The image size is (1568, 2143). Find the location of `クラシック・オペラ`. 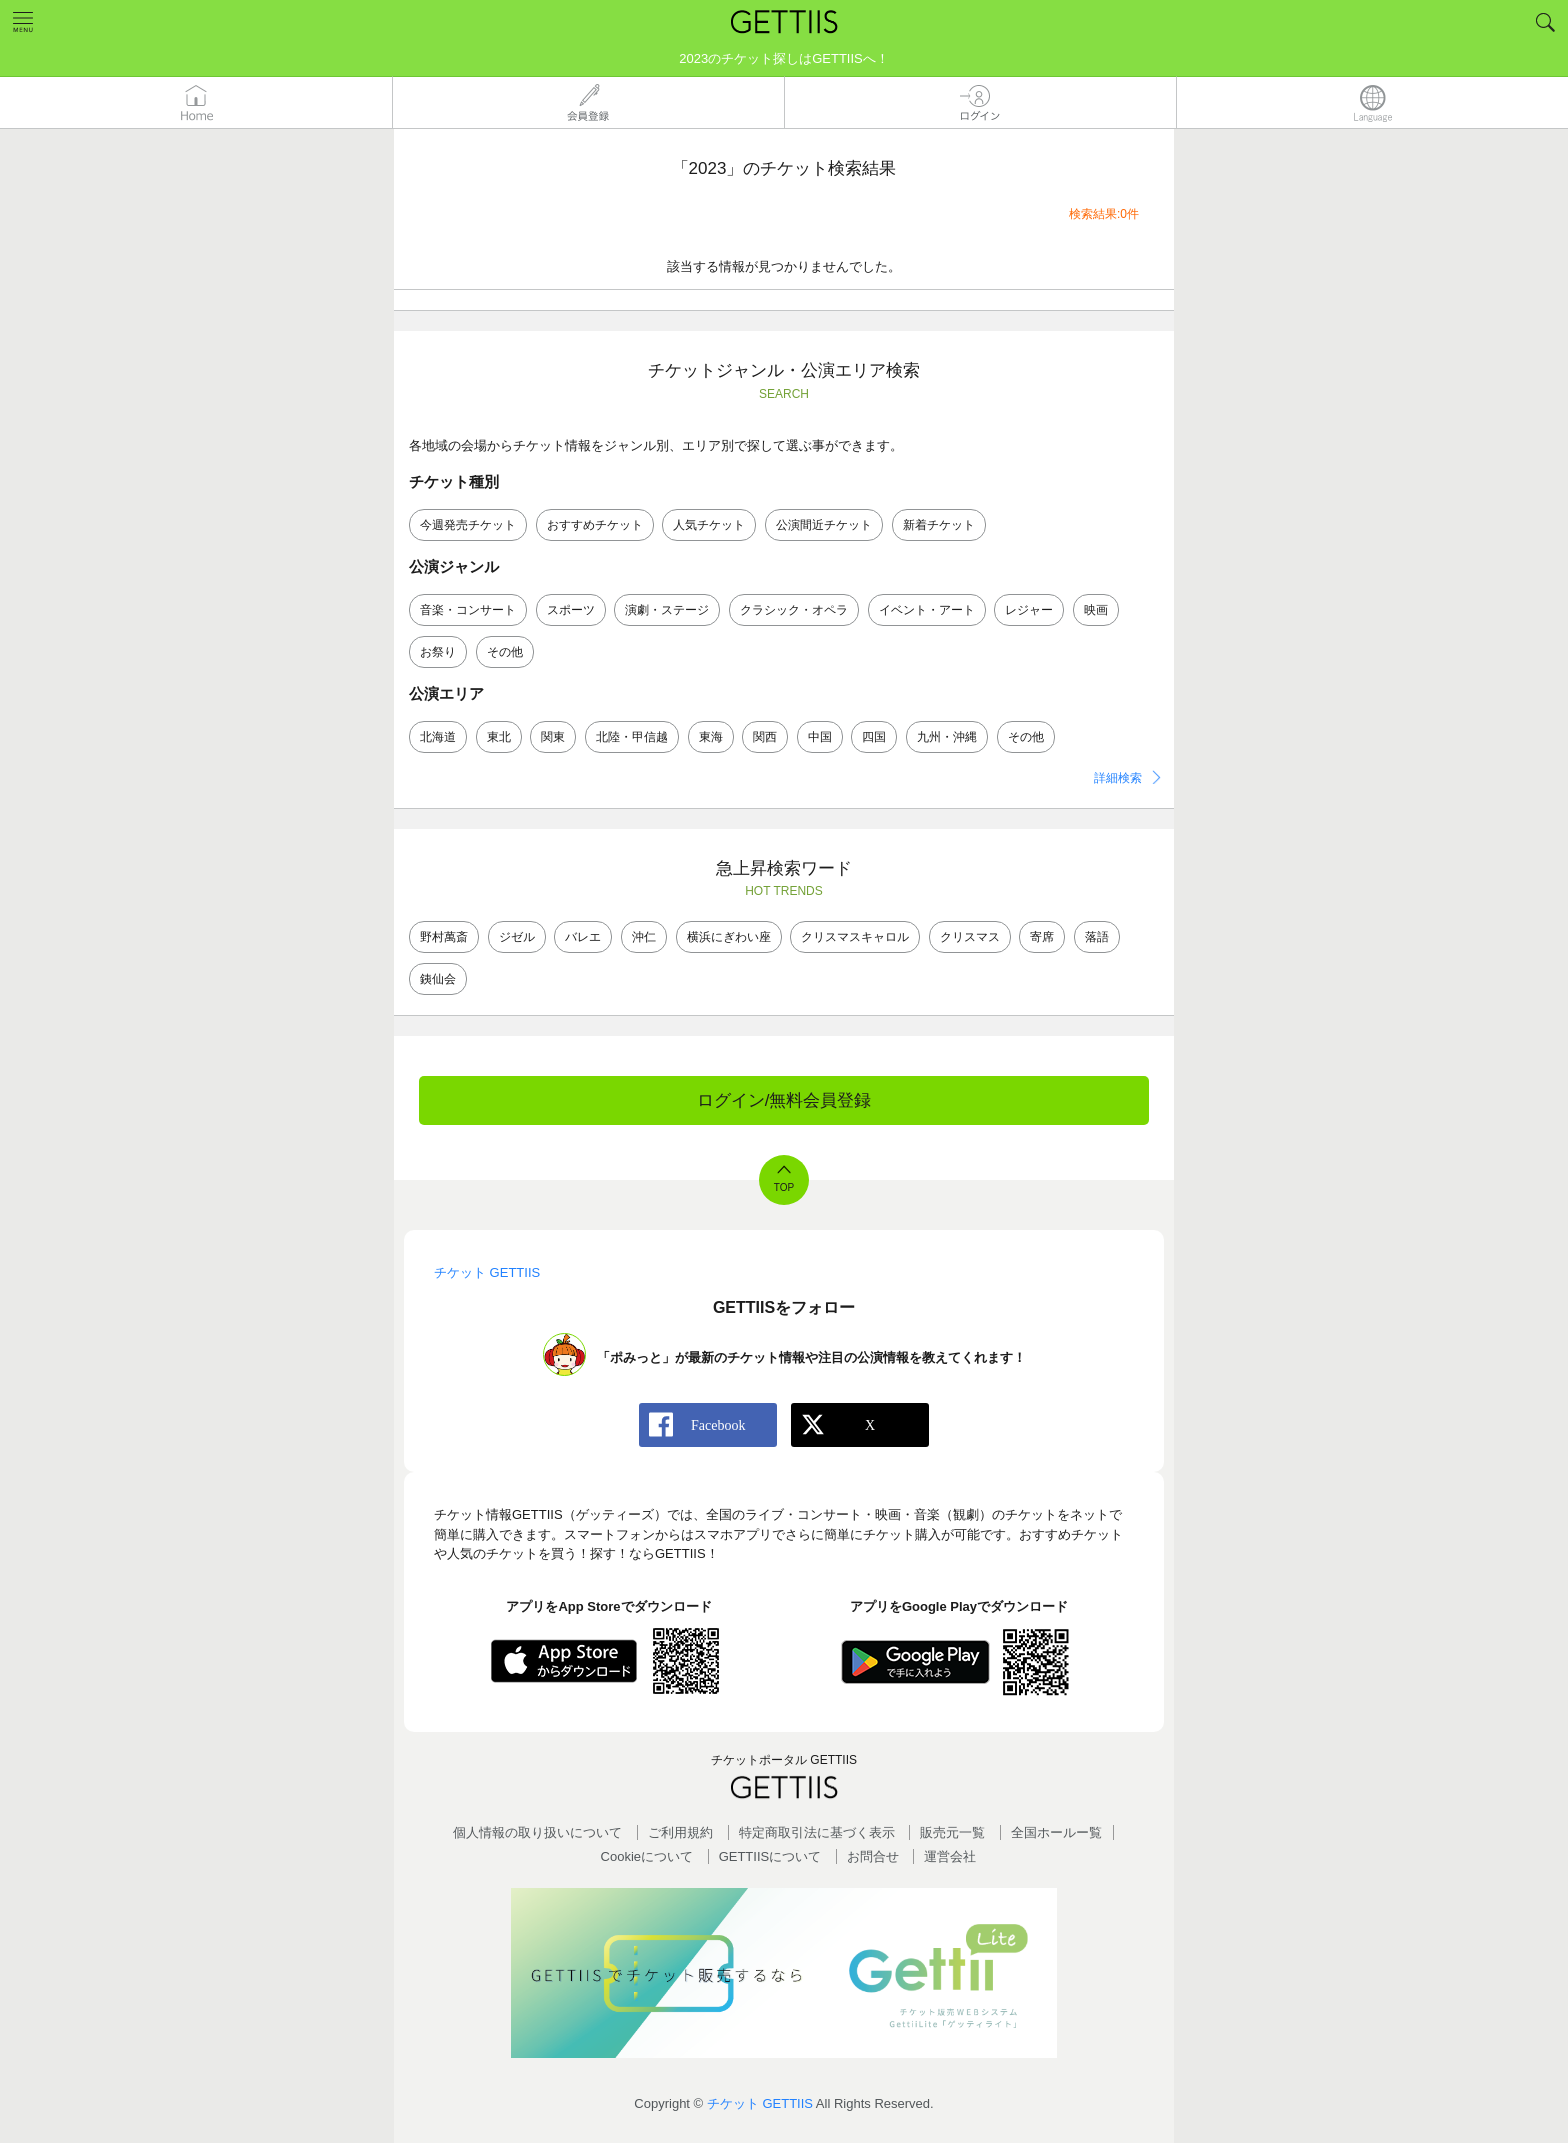

クラシック・オペラ is located at coordinates (794, 610).